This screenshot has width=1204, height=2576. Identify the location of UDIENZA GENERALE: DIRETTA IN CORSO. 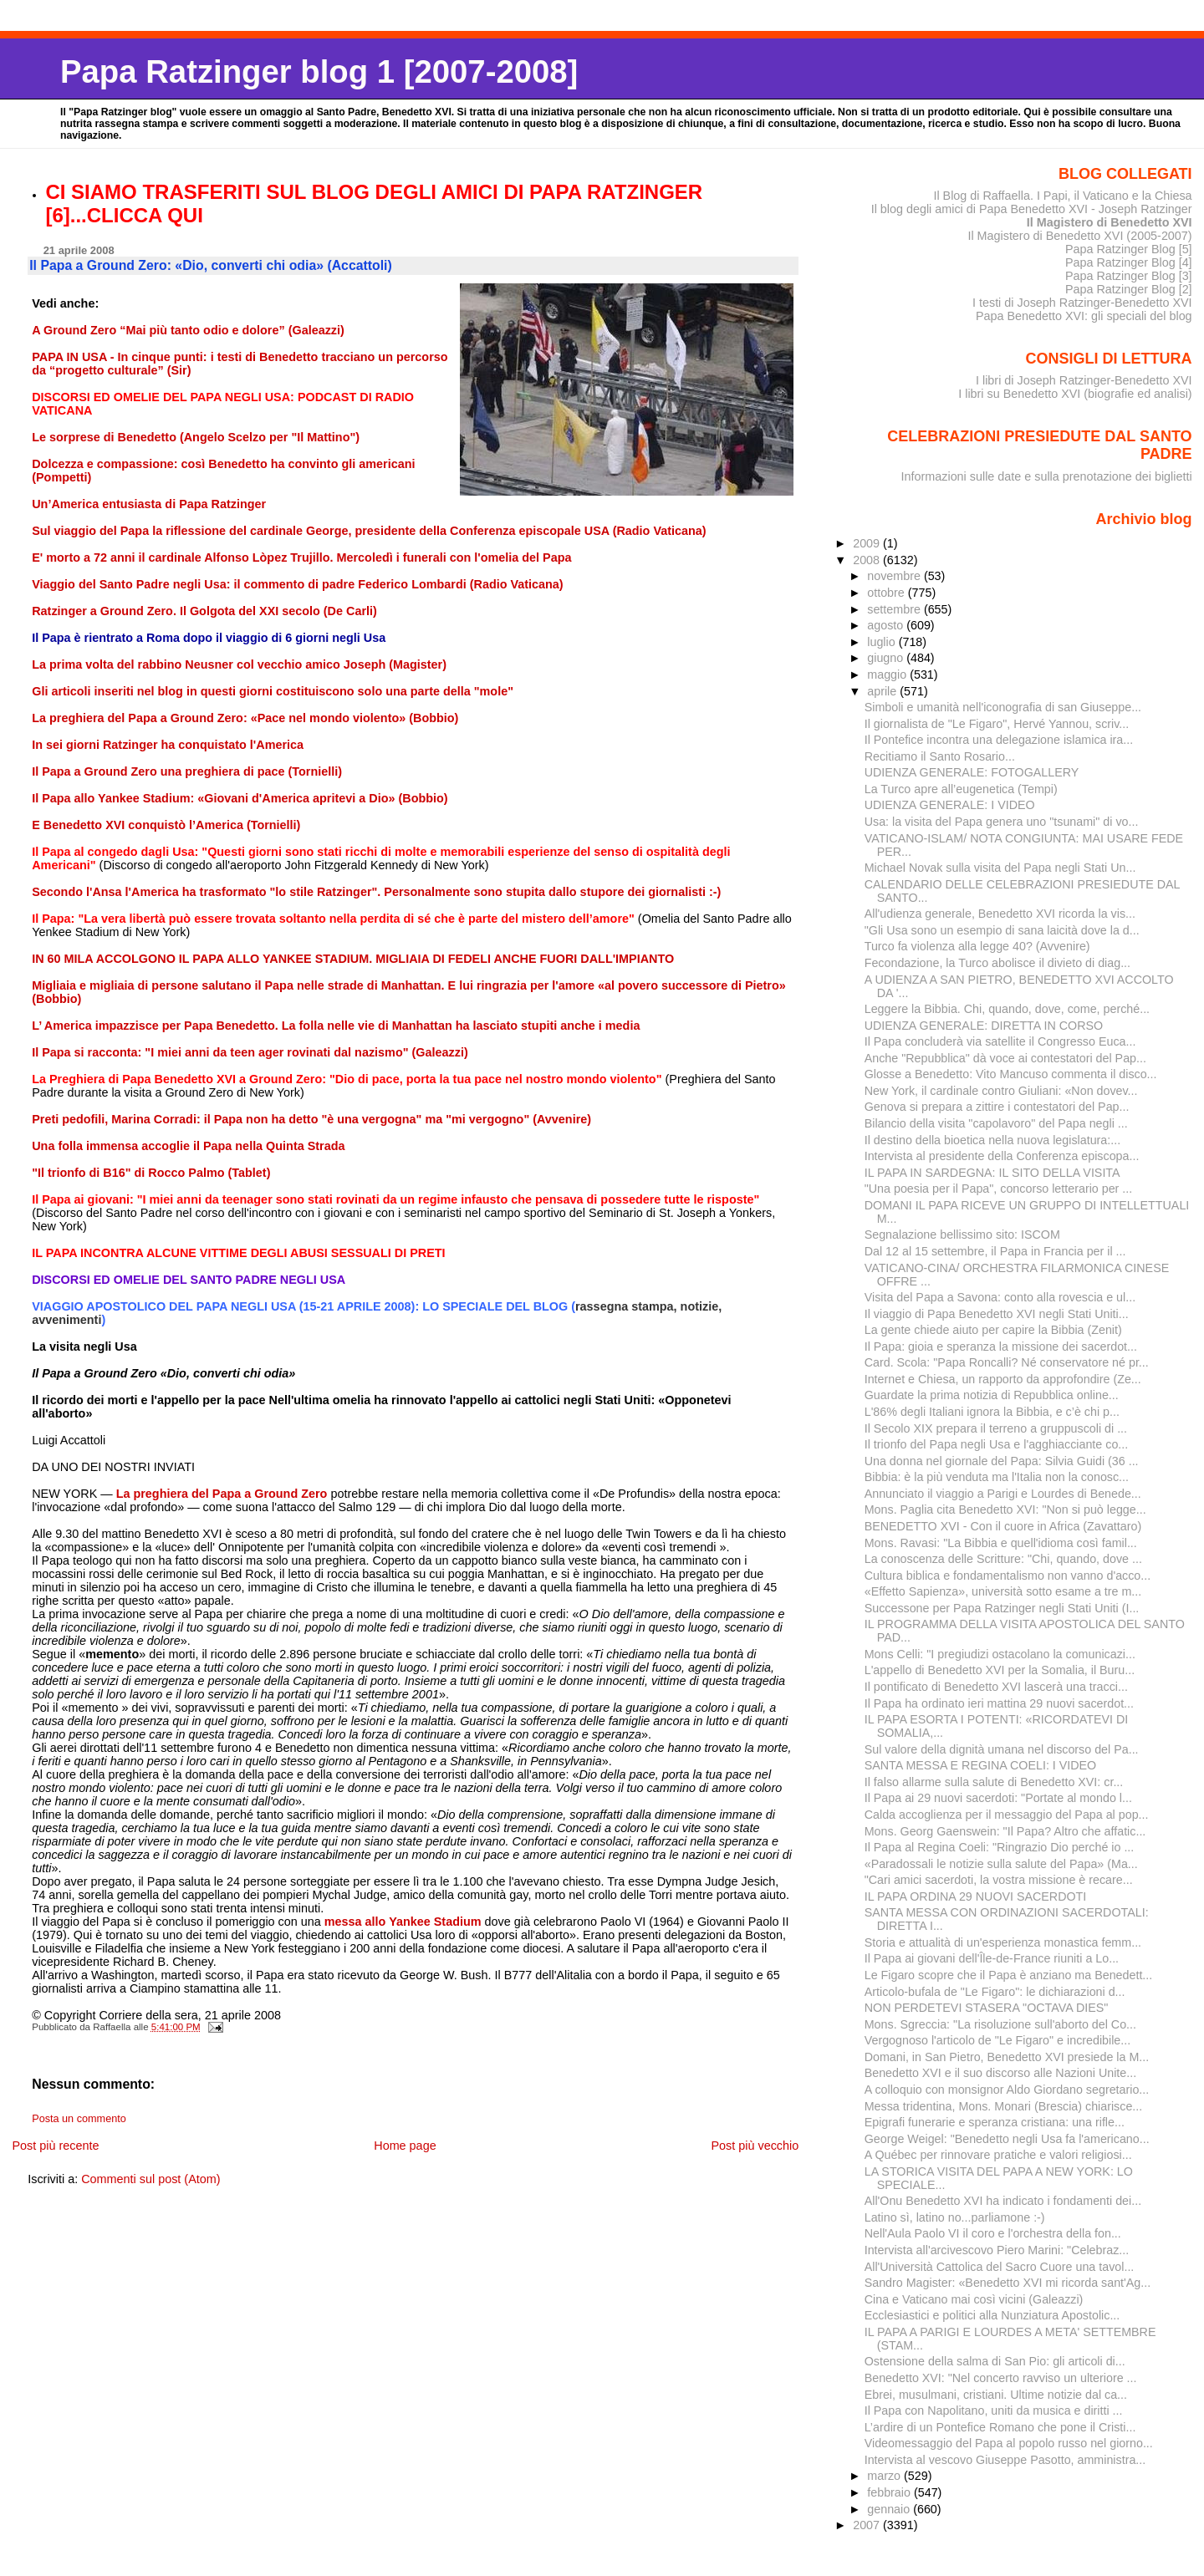
(984, 1025).